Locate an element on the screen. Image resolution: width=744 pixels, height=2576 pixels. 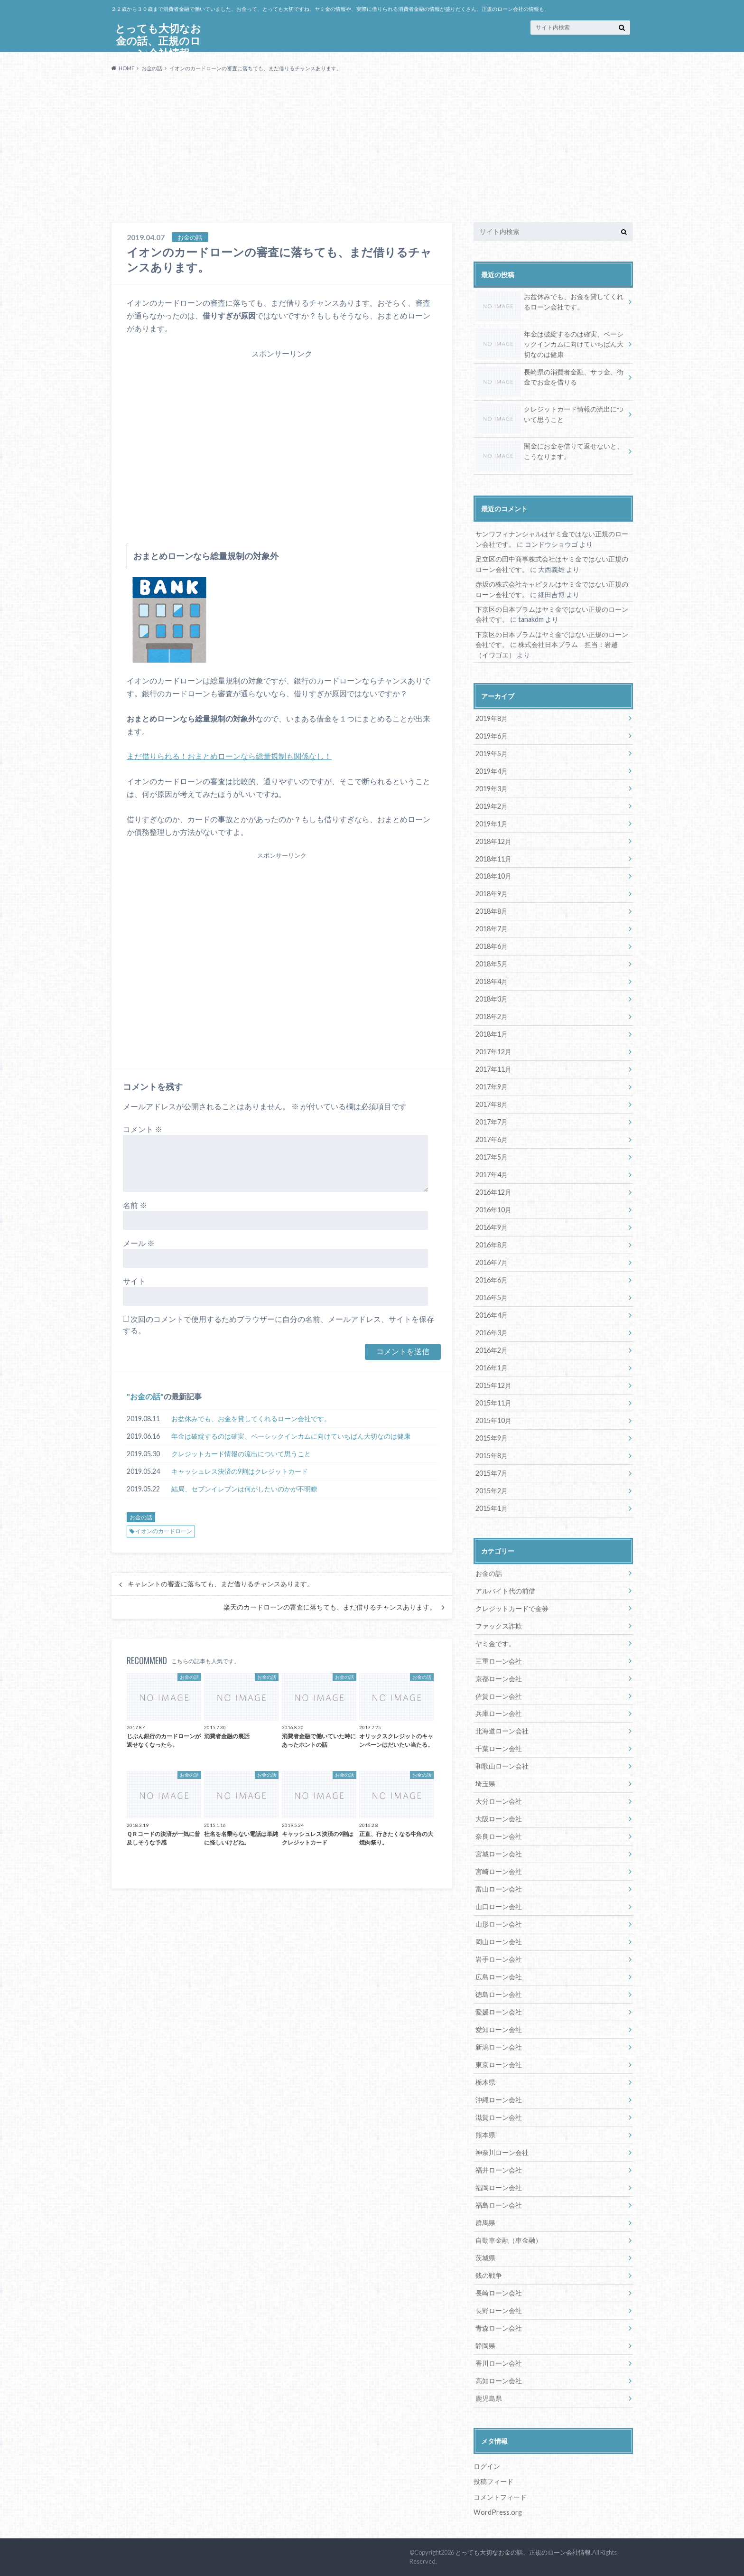
茨城県 is located at coordinates (485, 2258).